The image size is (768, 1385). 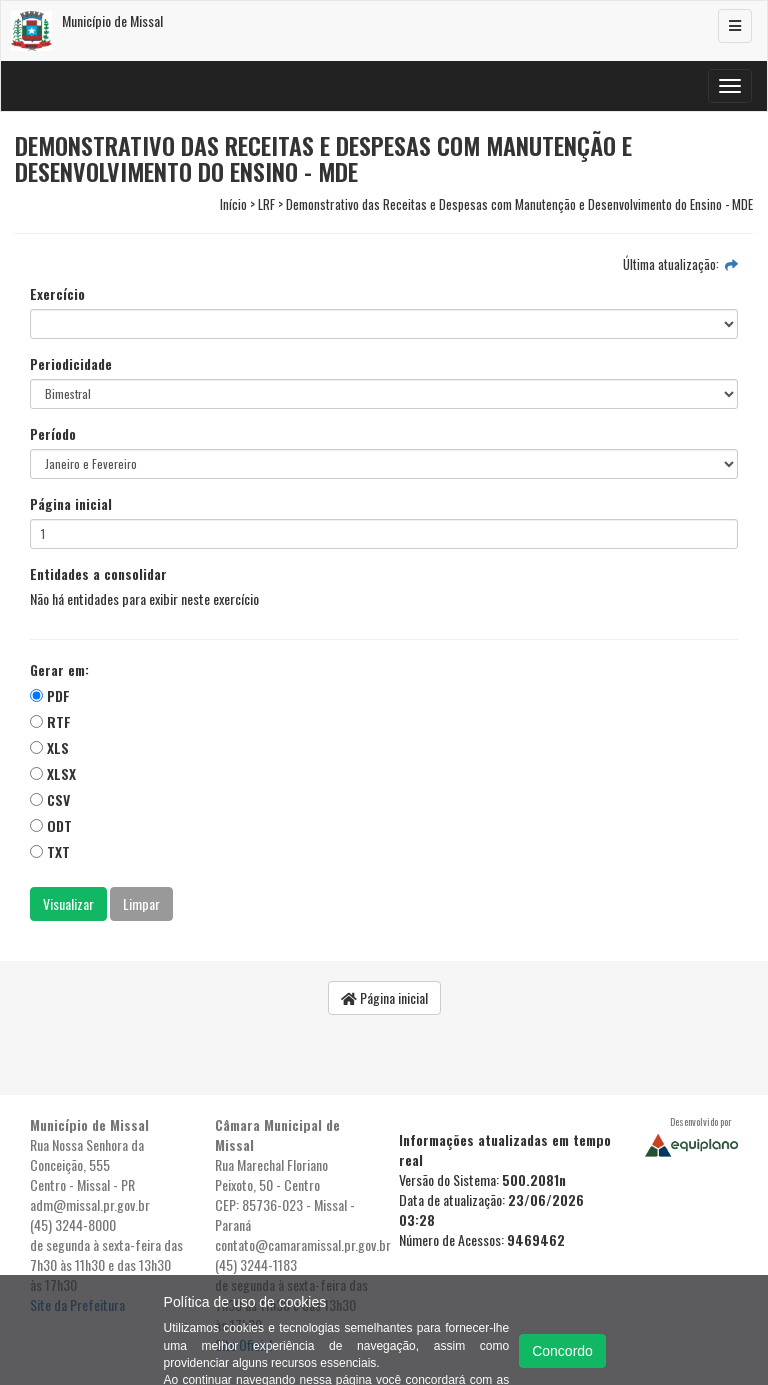 I want to click on Entidades a consolidar, so click(x=98, y=574).